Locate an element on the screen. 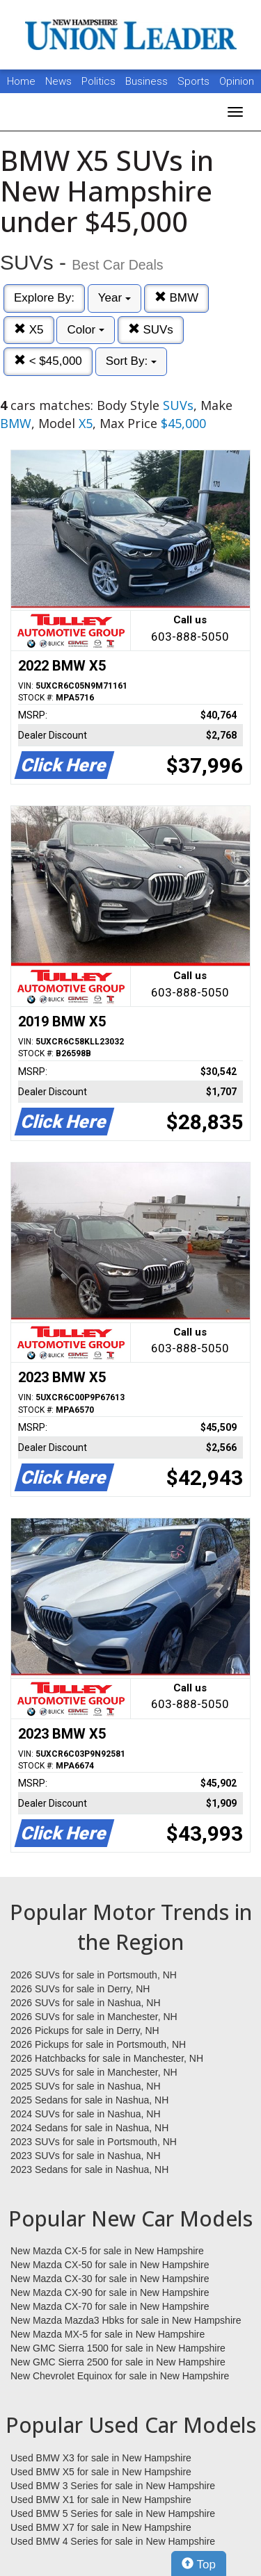 The image size is (261, 2576). Used BMW X5 for sale in New Hampshire is located at coordinates (100, 2471).